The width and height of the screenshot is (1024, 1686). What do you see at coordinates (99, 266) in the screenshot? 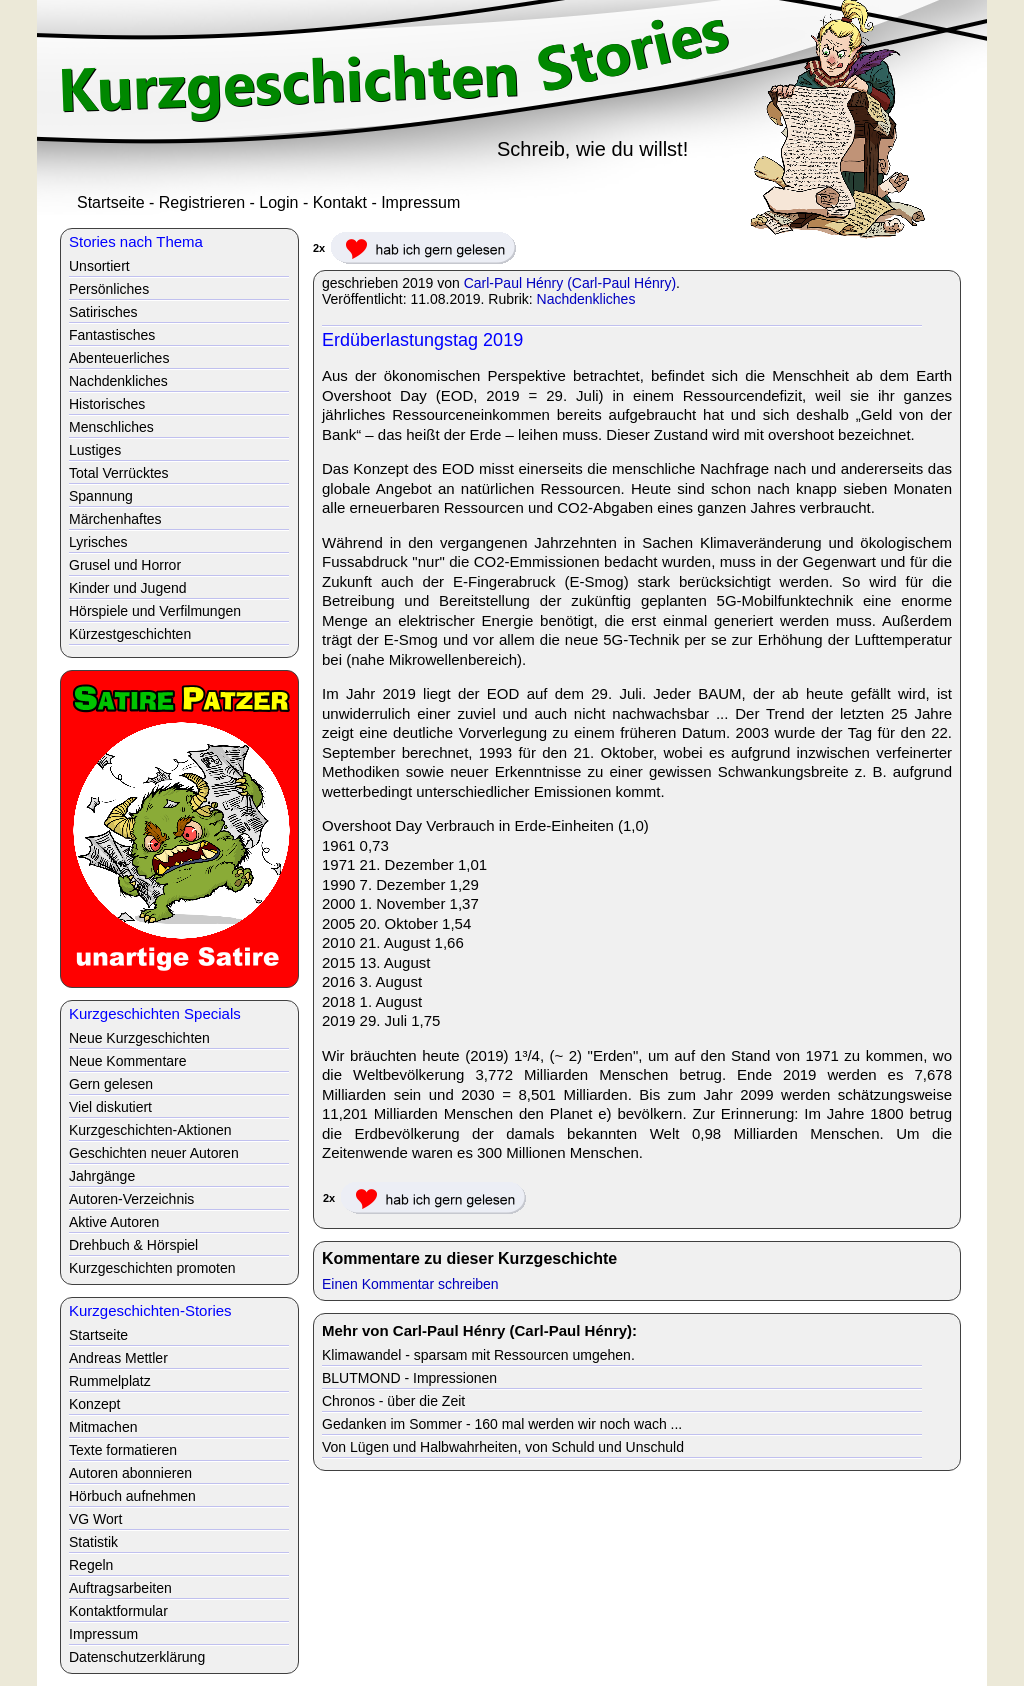
I see `Unsortiert` at bounding box center [99, 266].